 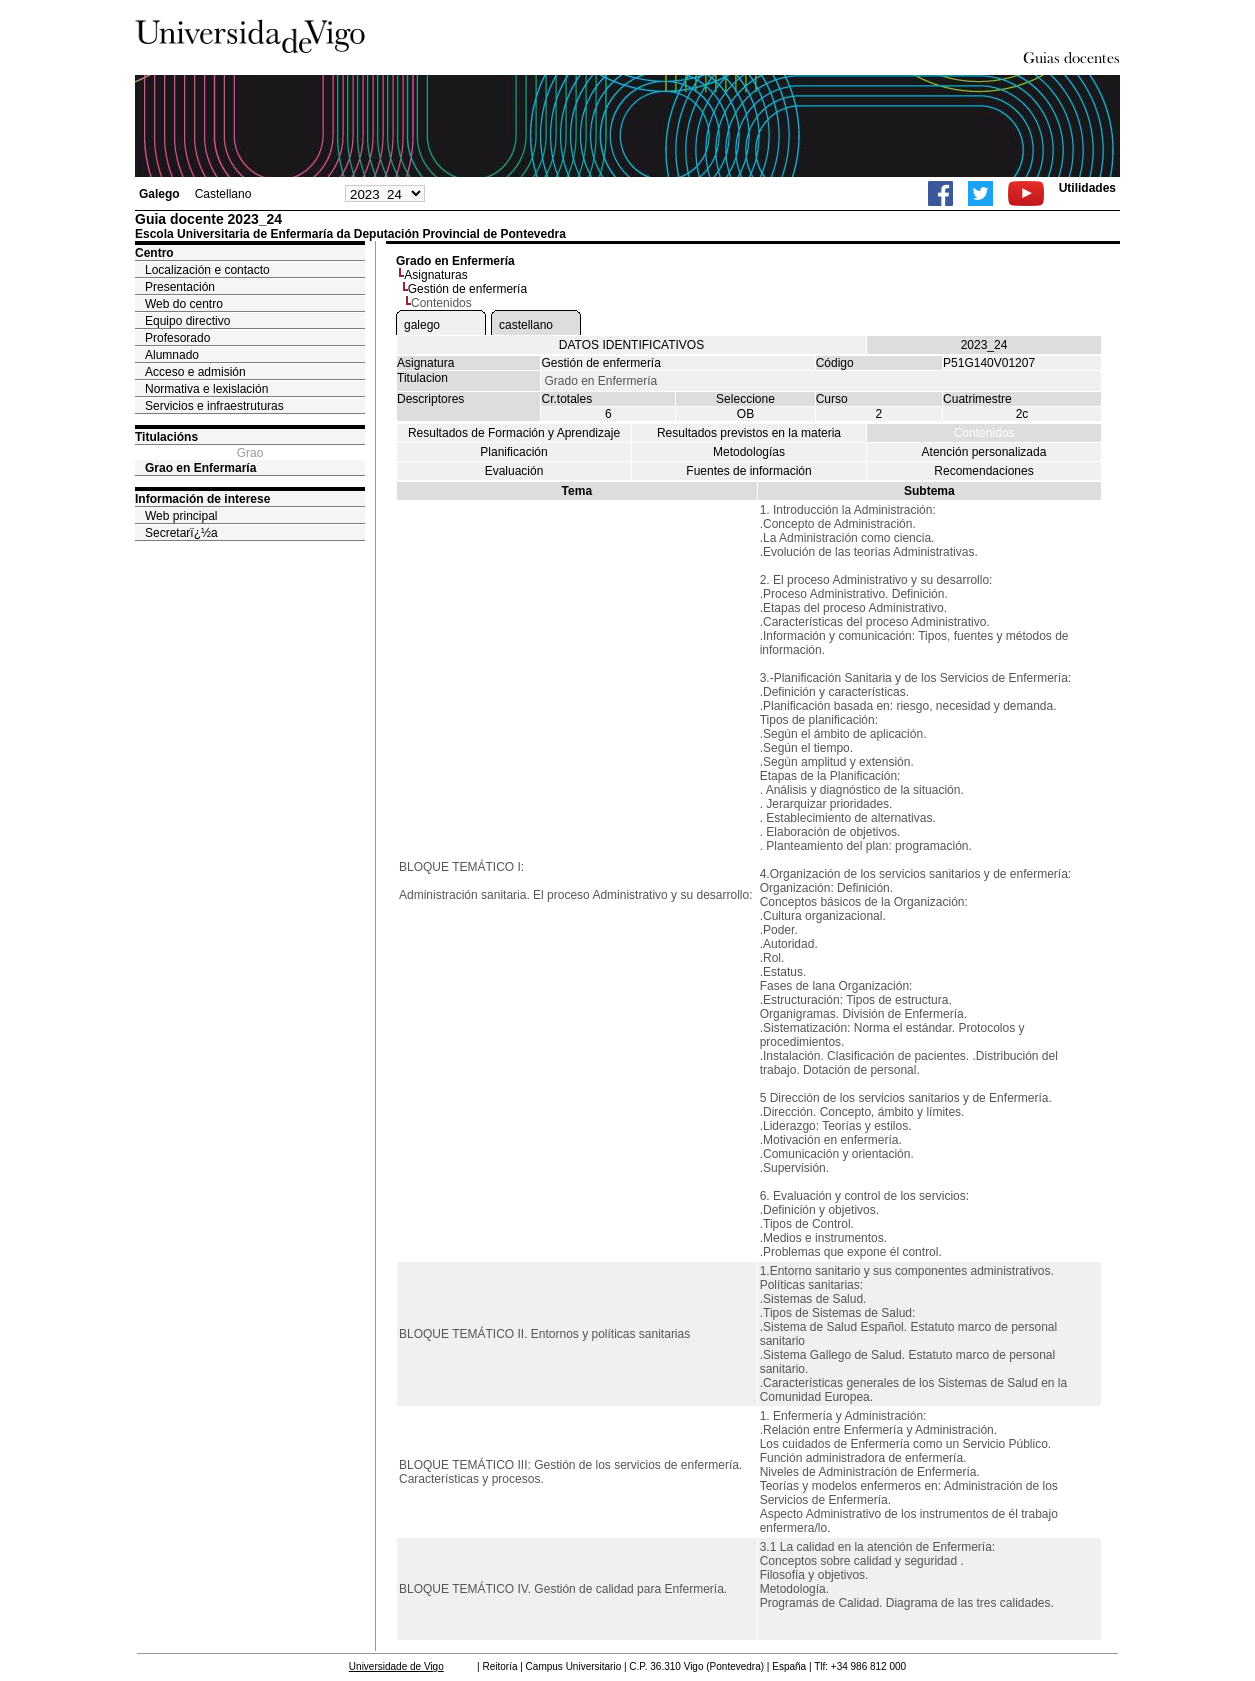 What do you see at coordinates (172, 355) in the screenshot?
I see `Alumnado` at bounding box center [172, 355].